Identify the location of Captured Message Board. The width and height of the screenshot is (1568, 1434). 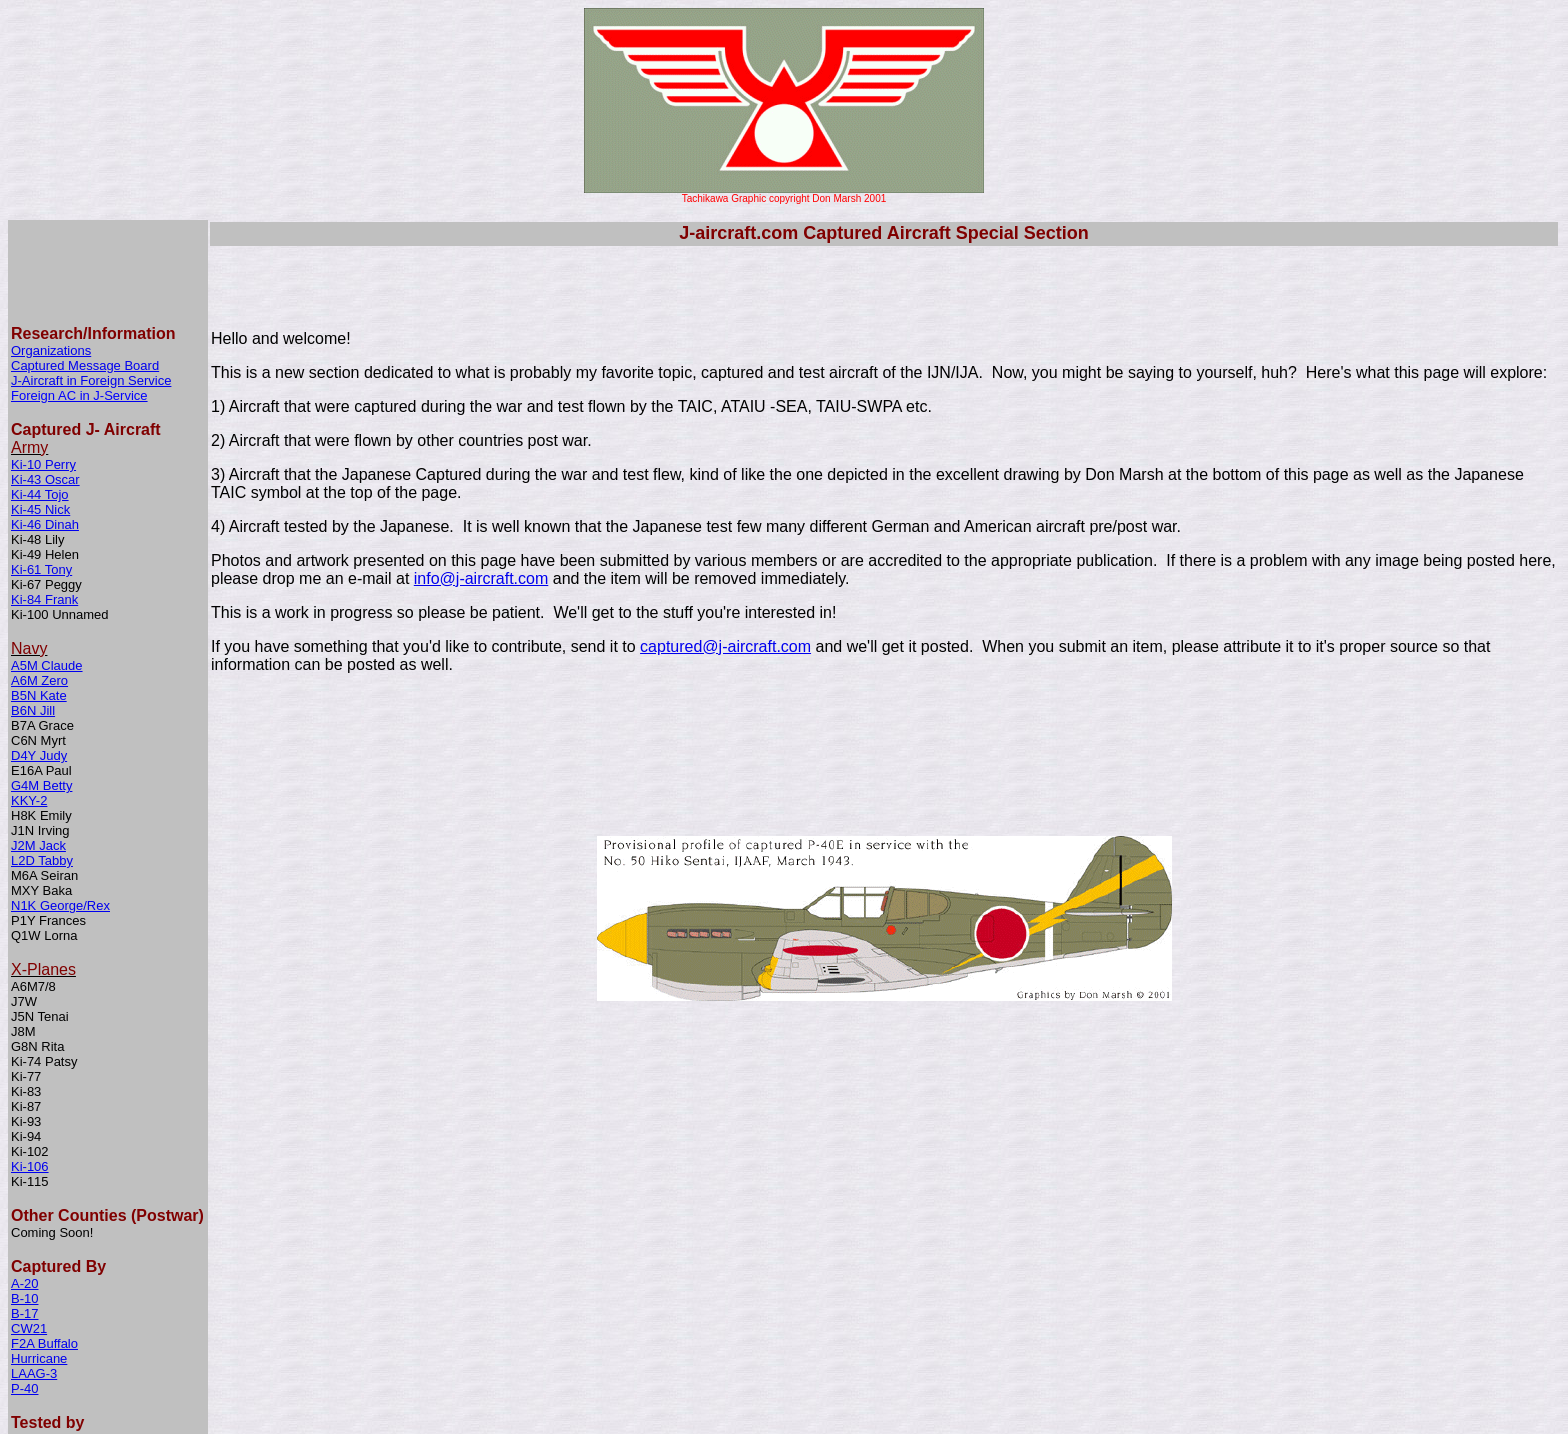
(85, 263).